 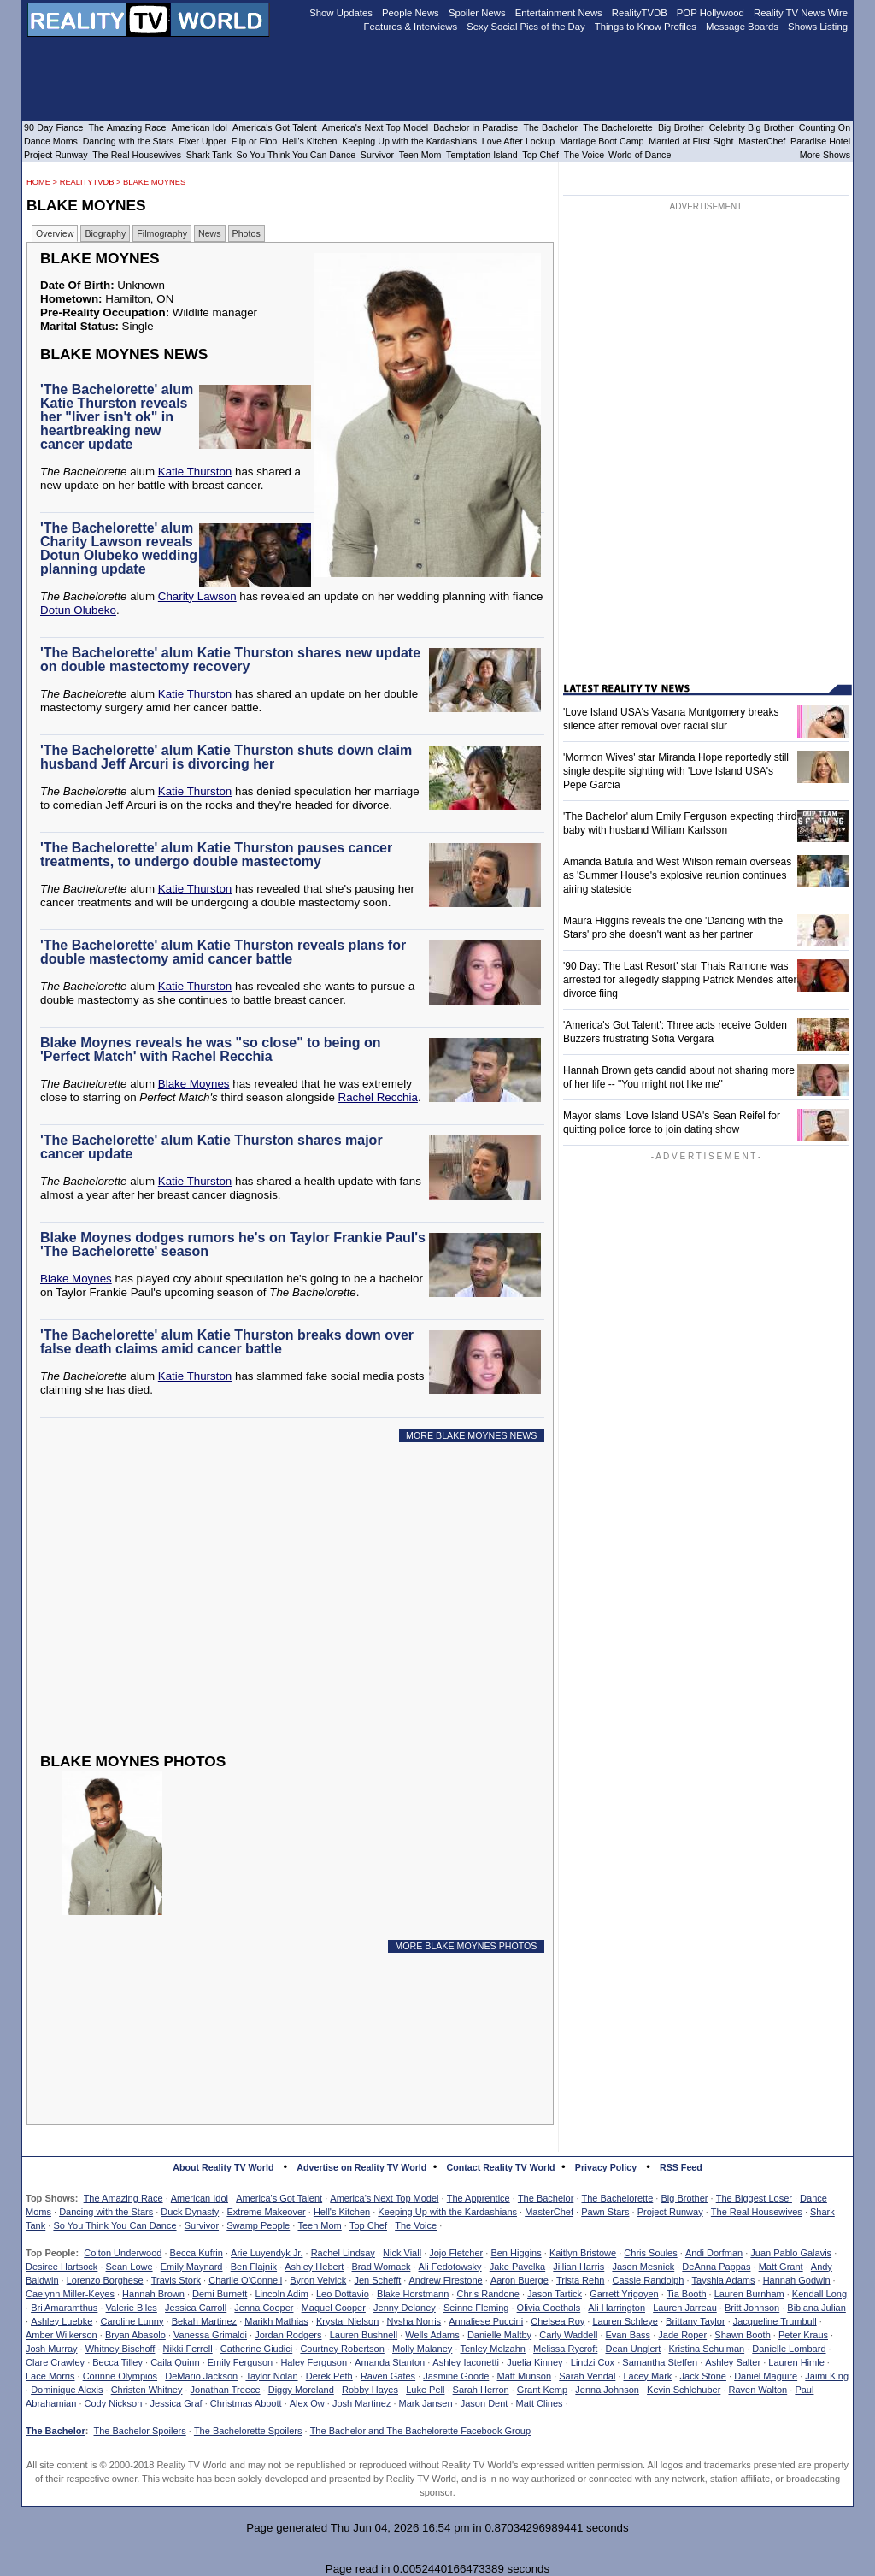 What do you see at coordinates (276, 2321) in the screenshot?
I see `Marikh Mathias` at bounding box center [276, 2321].